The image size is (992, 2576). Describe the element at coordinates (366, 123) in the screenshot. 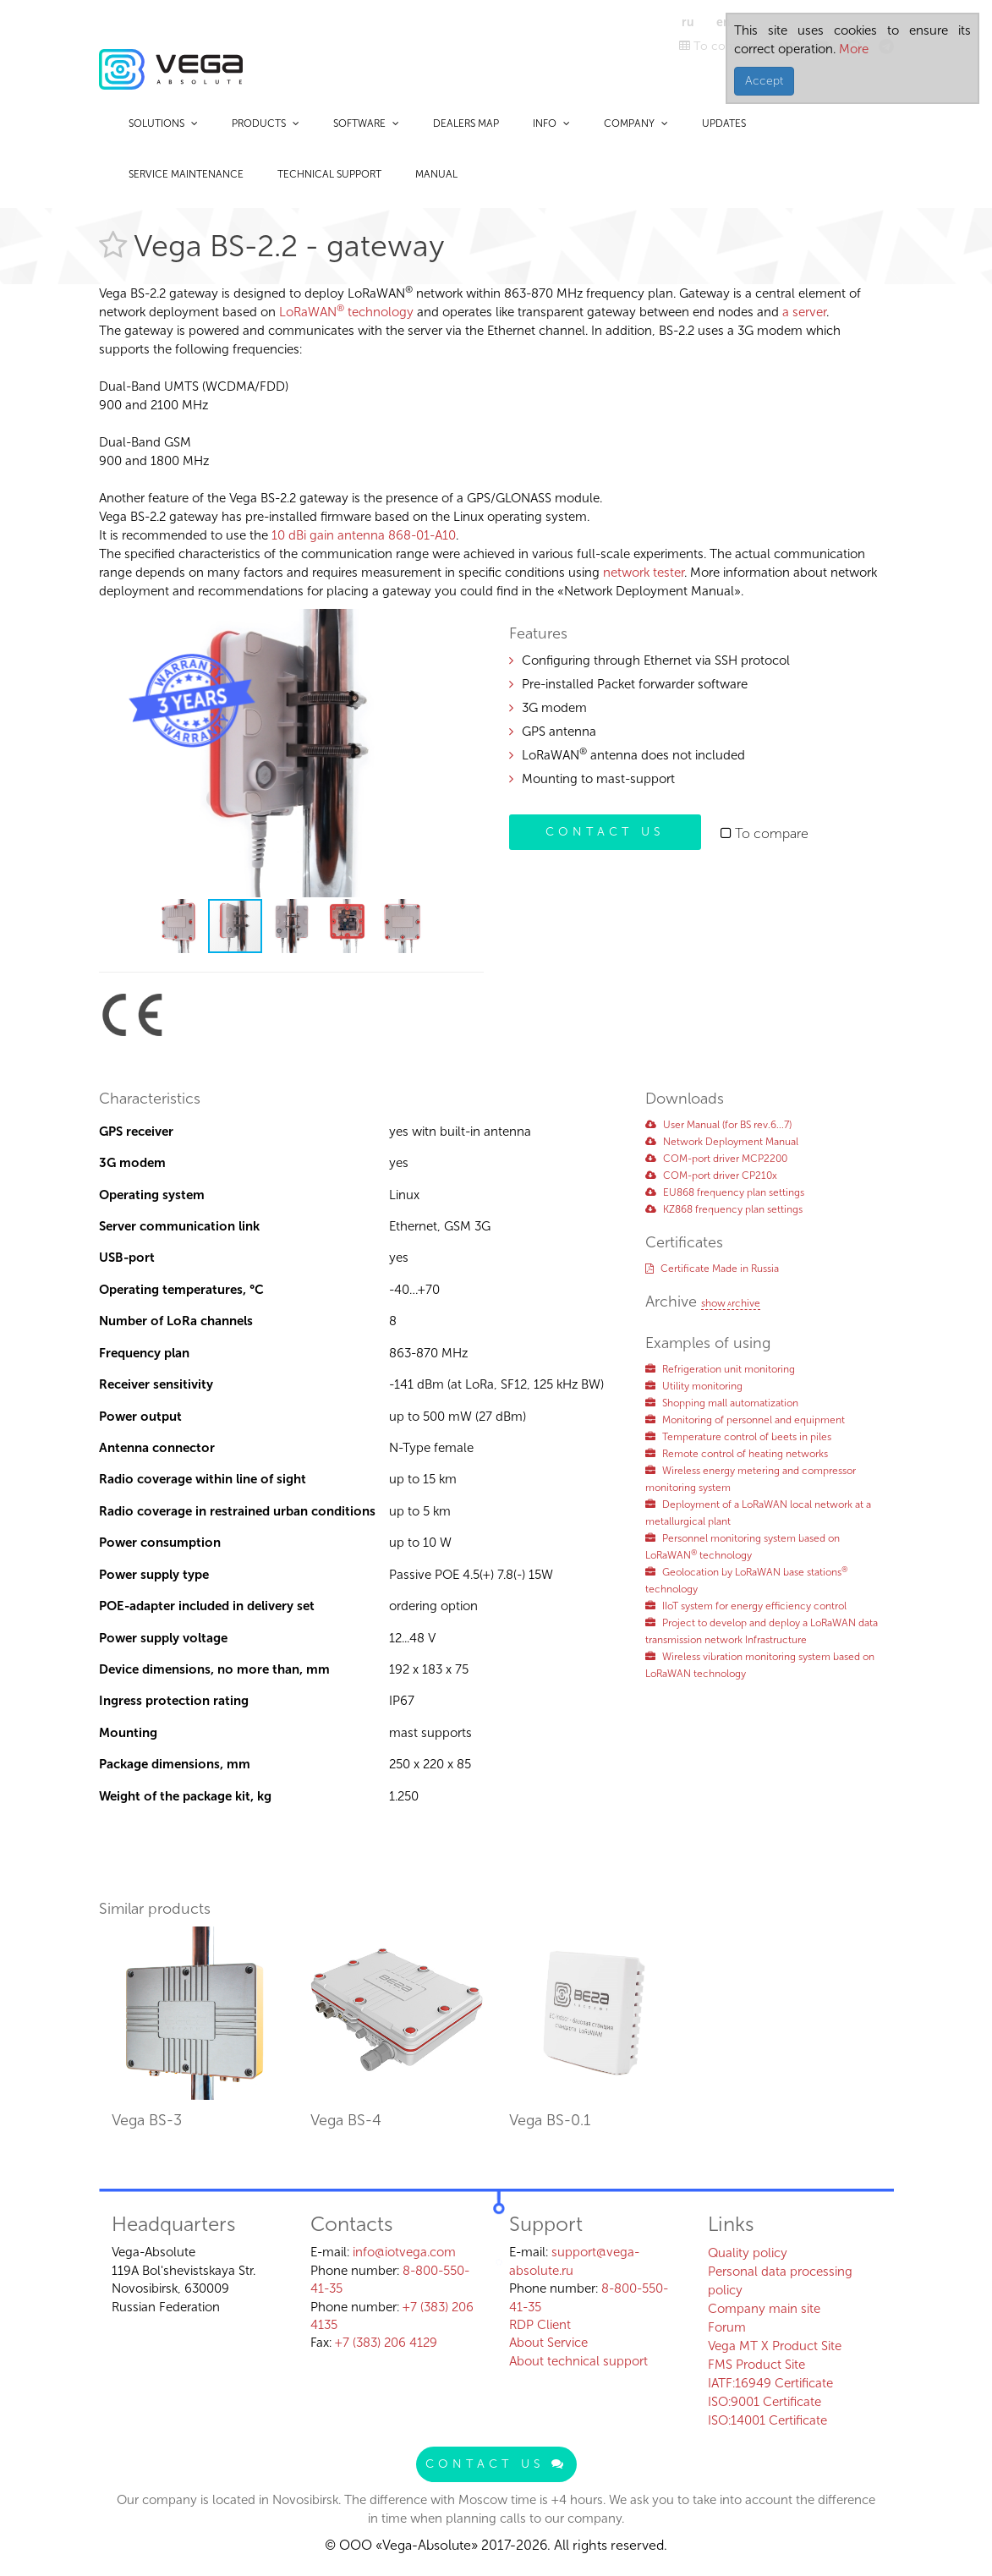

I see `Software` at that location.